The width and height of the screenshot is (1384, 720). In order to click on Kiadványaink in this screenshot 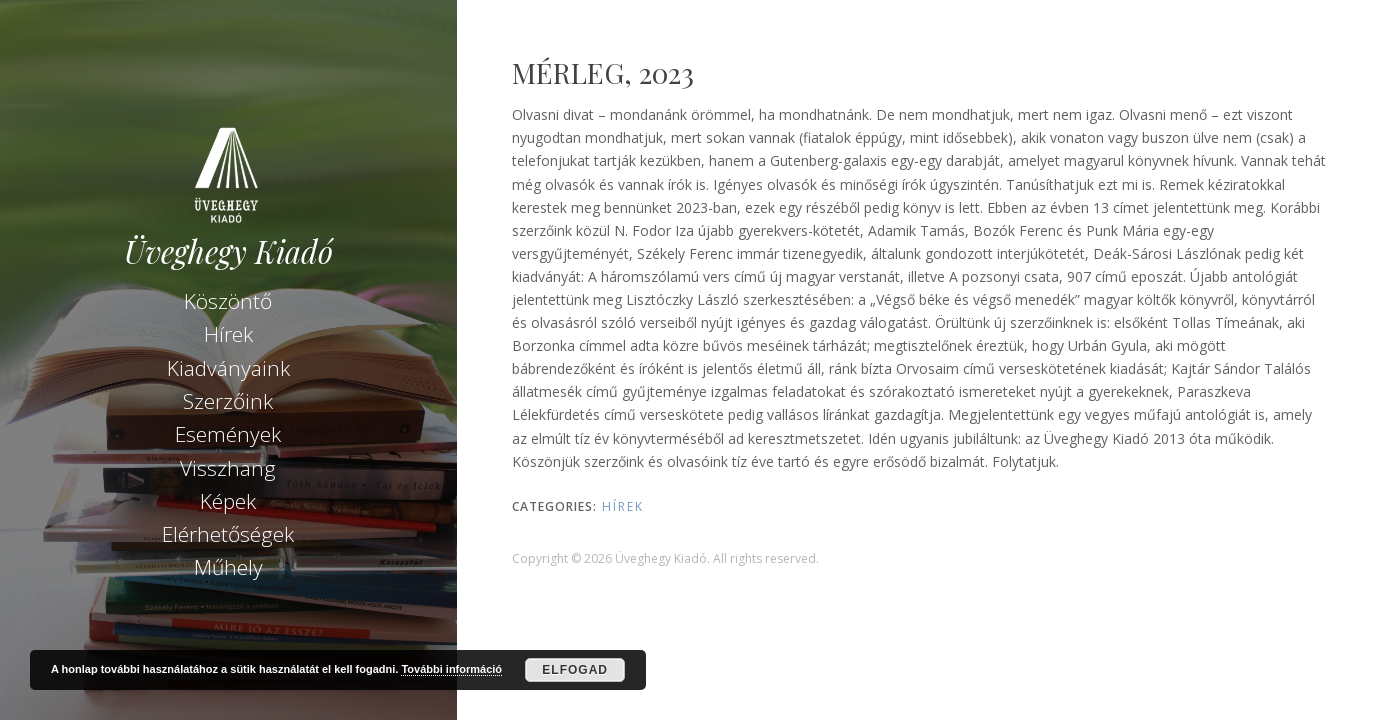, I will do `click(228, 368)`.